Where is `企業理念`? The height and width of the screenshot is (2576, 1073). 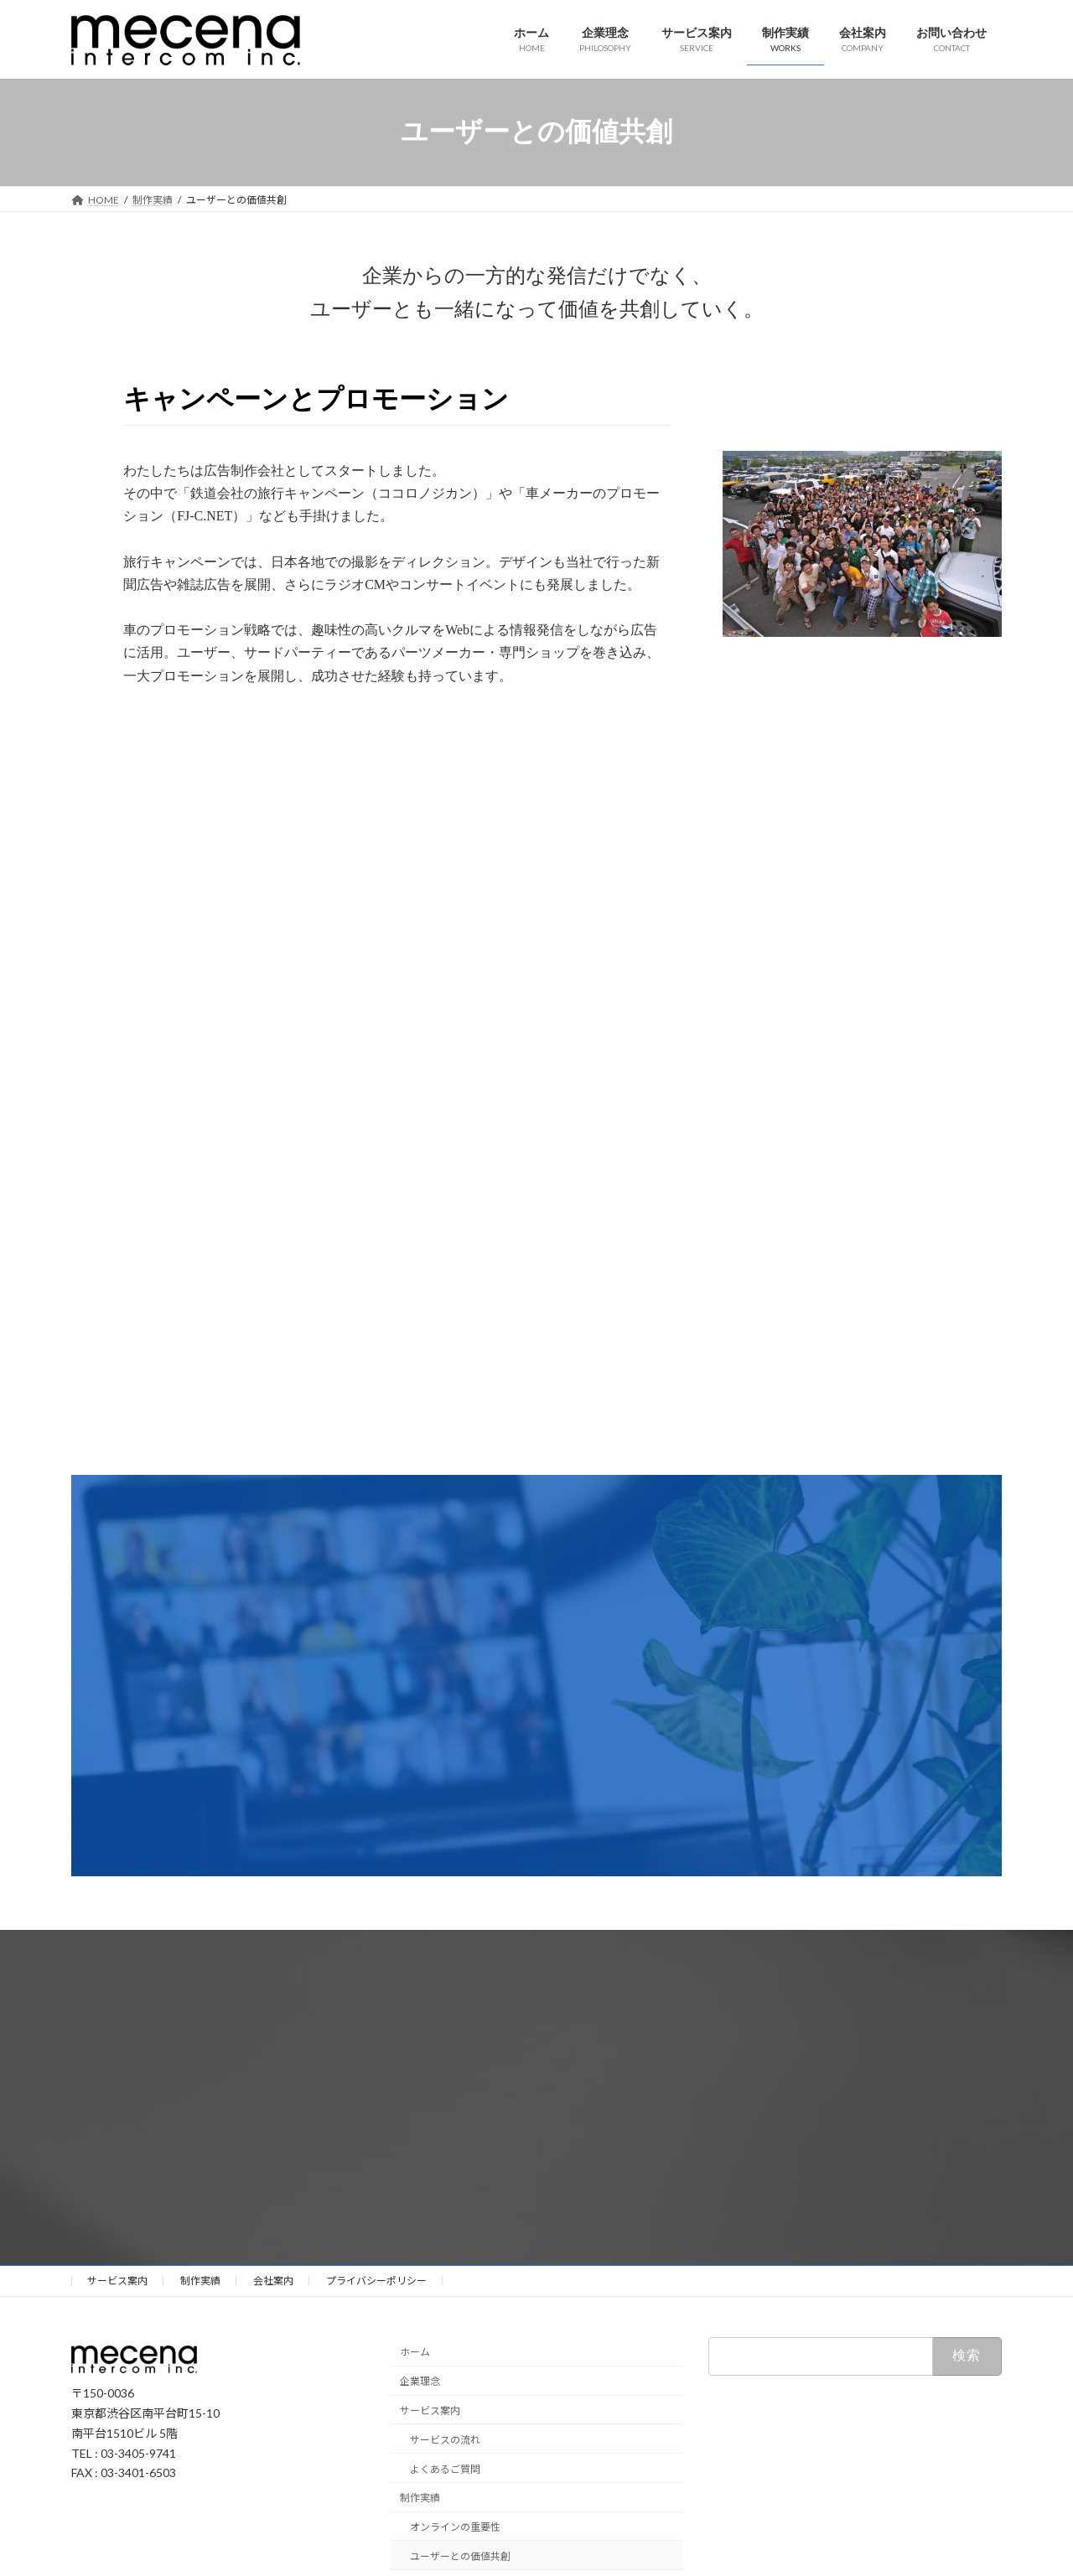
企業理念 is located at coordinates (420, 2381).